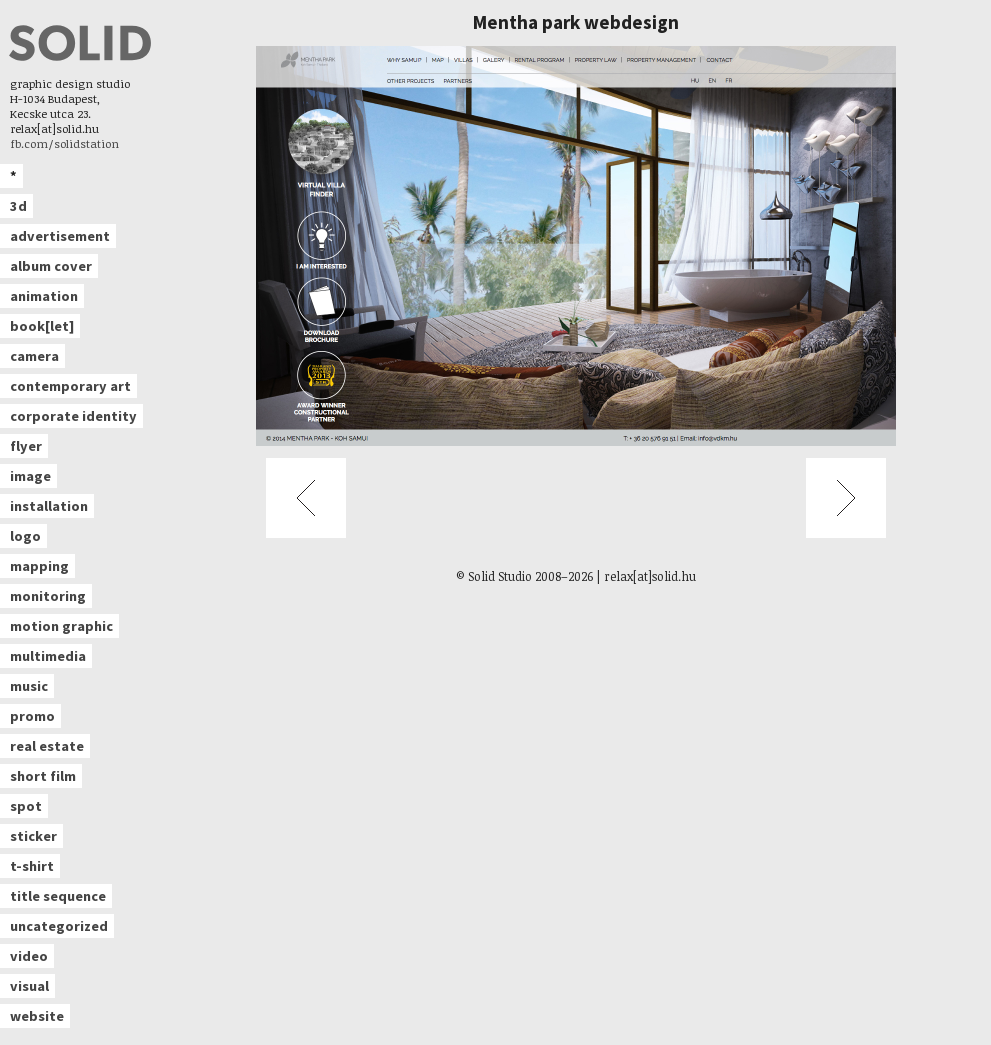 The height and width of the screenshot is (1045, 991). What do you see at coordinates (60, 236) in the screenshot?
I see `advertisement` at bounding box center [60, 236].